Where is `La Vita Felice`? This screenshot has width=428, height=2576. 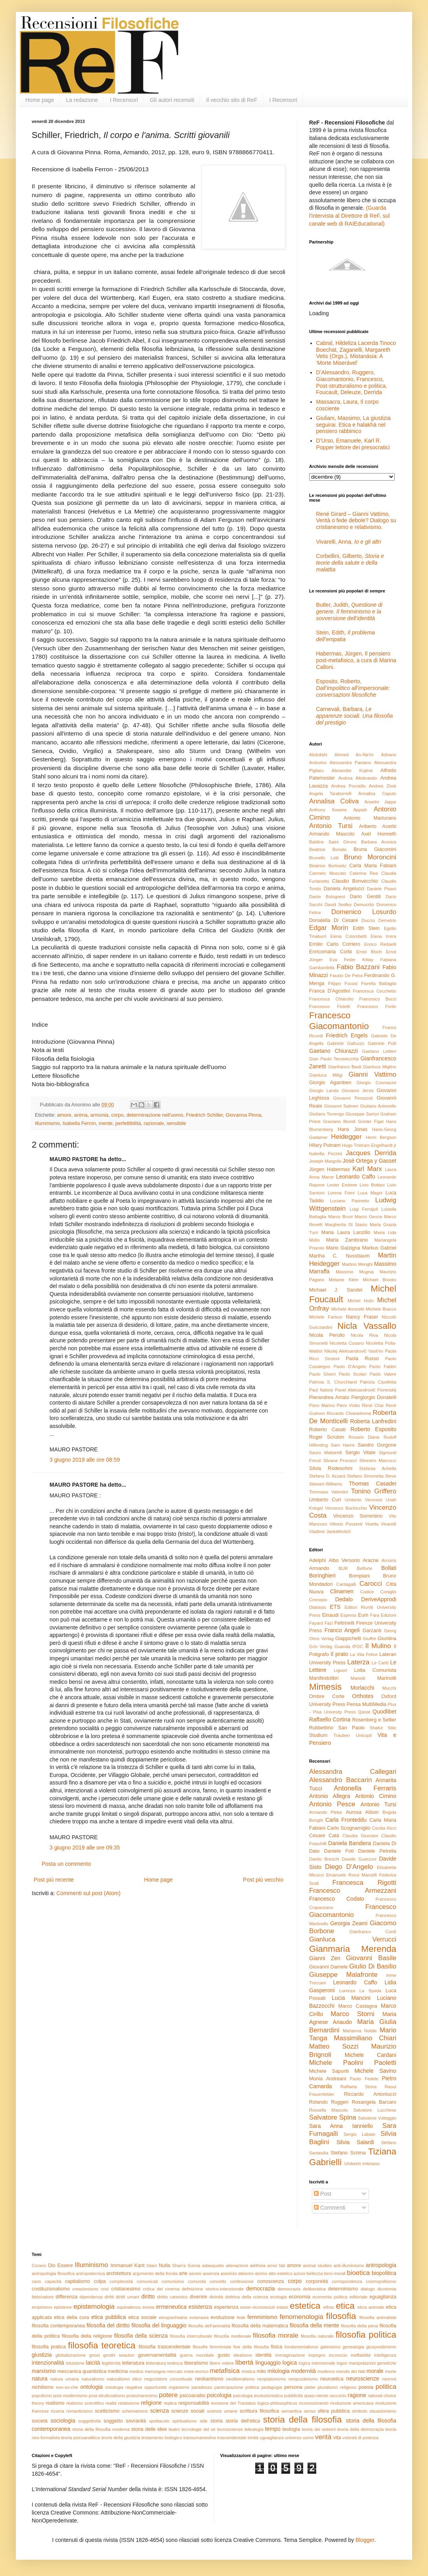 La Vita Felice is located at coordinates (364, 1654).